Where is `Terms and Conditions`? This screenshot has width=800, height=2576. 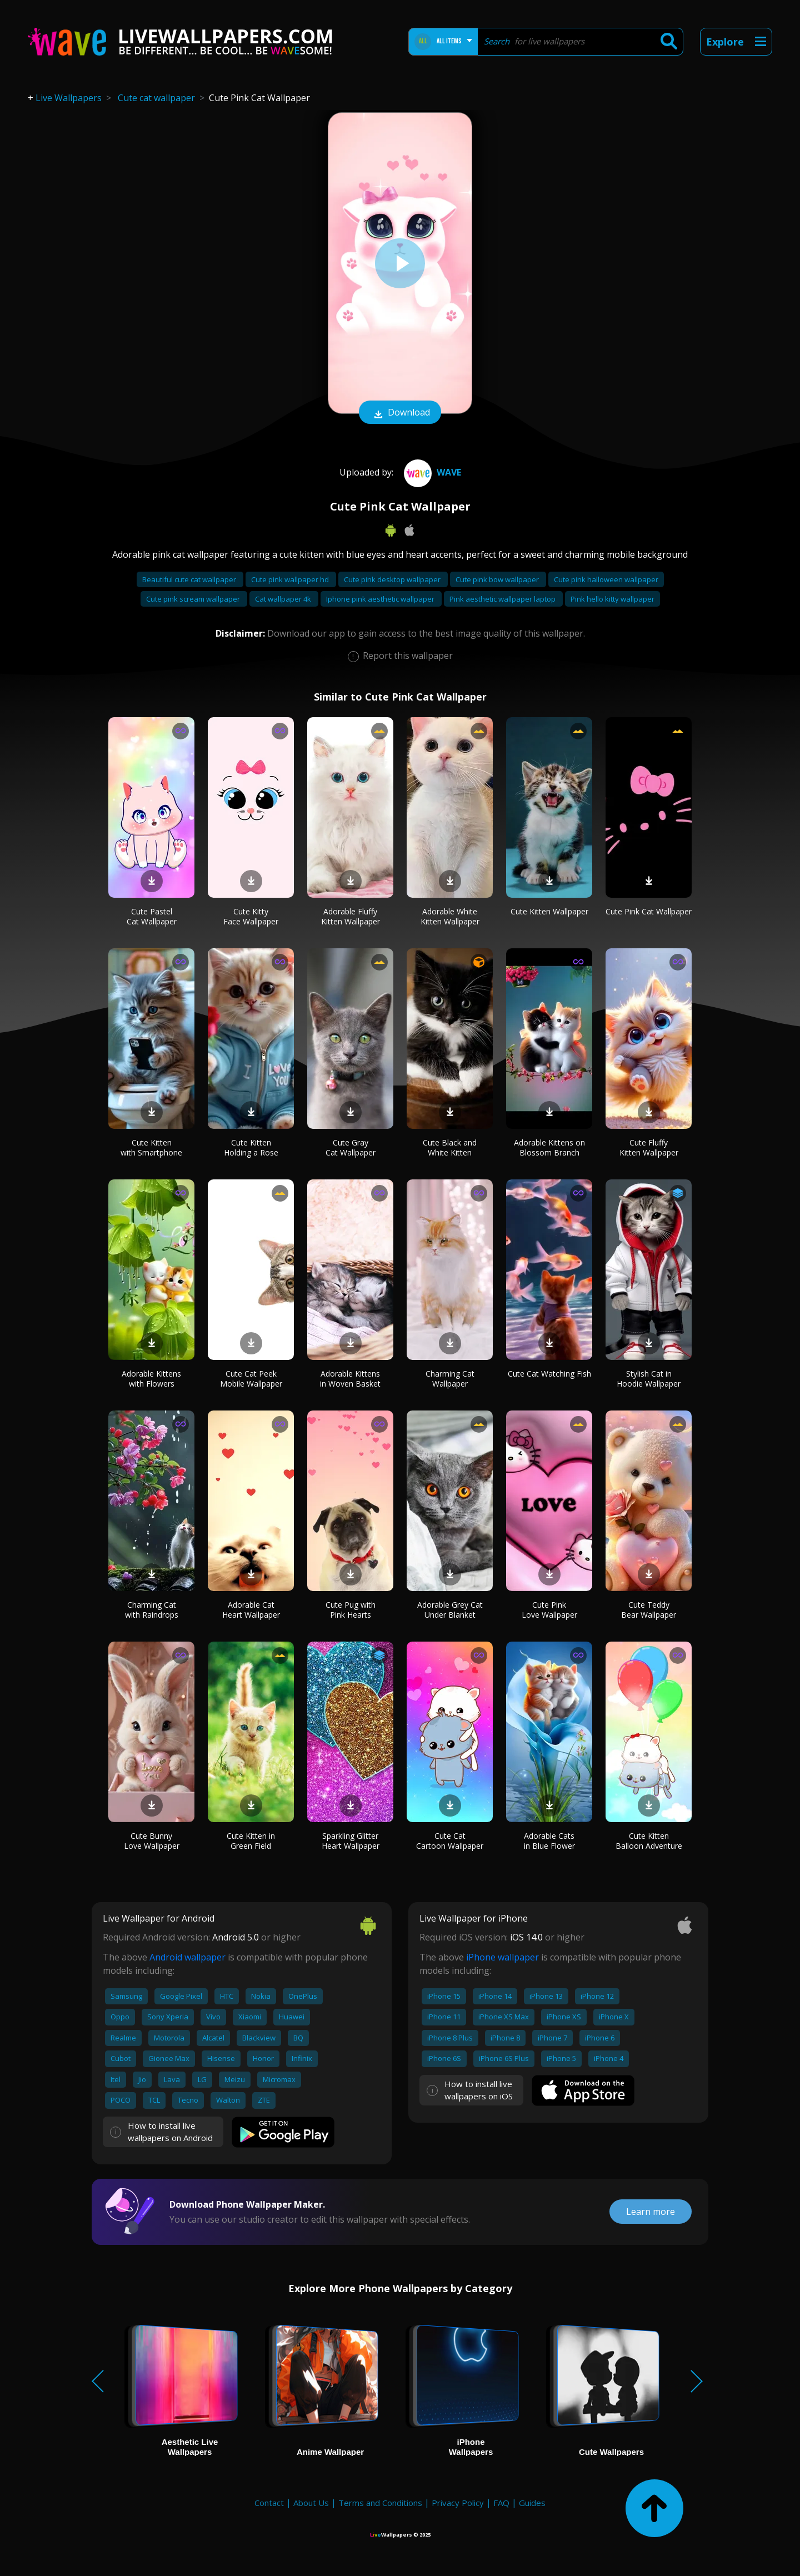 Terms and Conditions is located at coordinates (380, 2502).